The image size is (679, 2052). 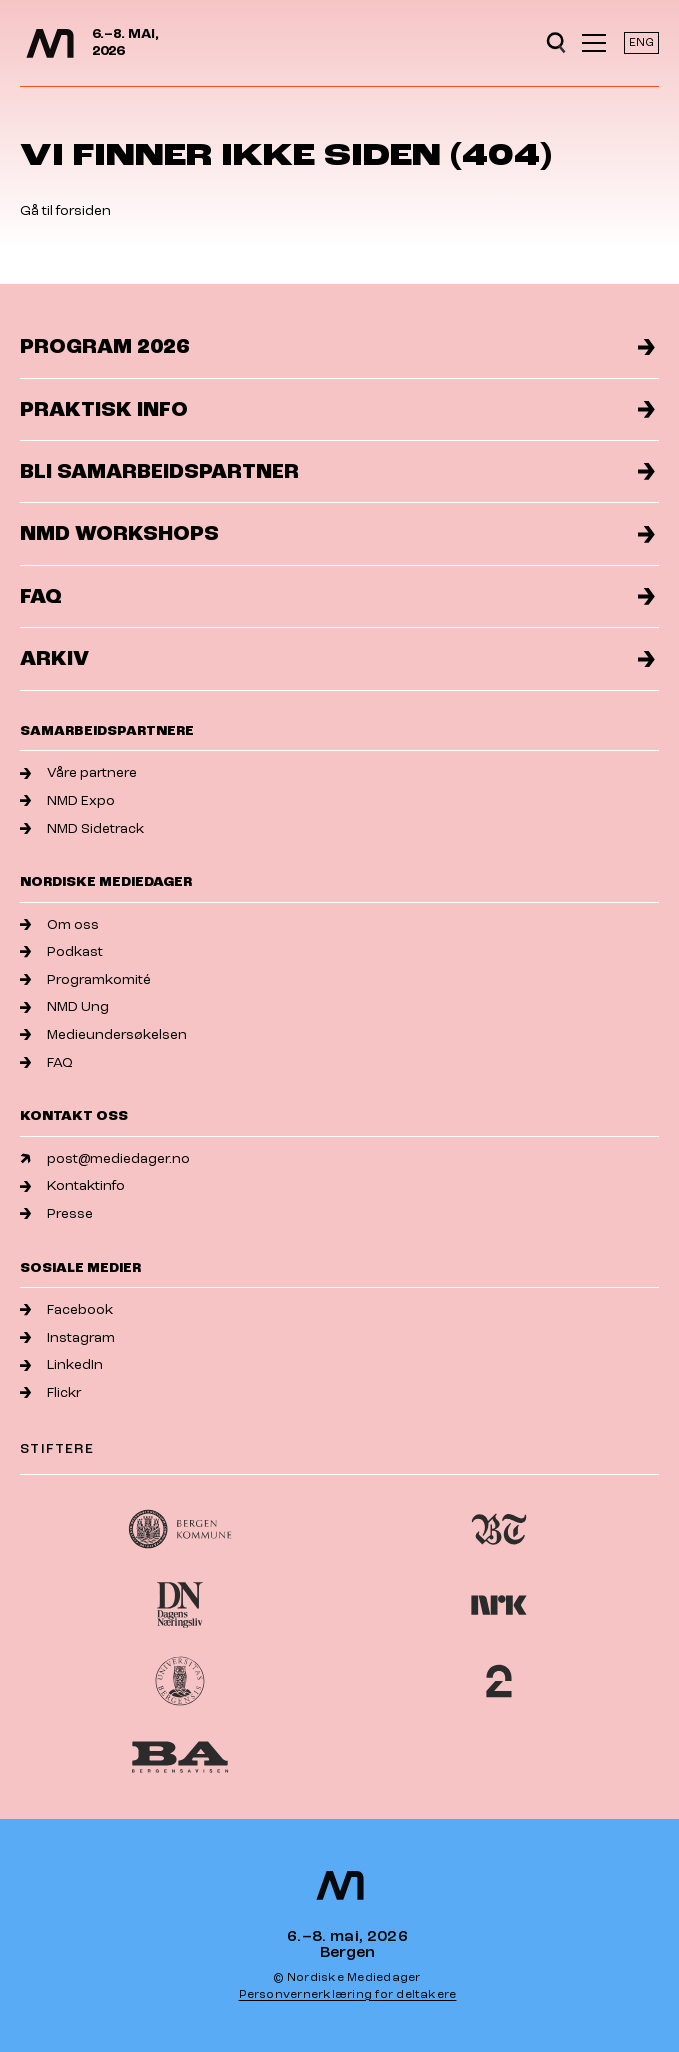 I want to click on Våre partnere, so click(x=78, y=772).